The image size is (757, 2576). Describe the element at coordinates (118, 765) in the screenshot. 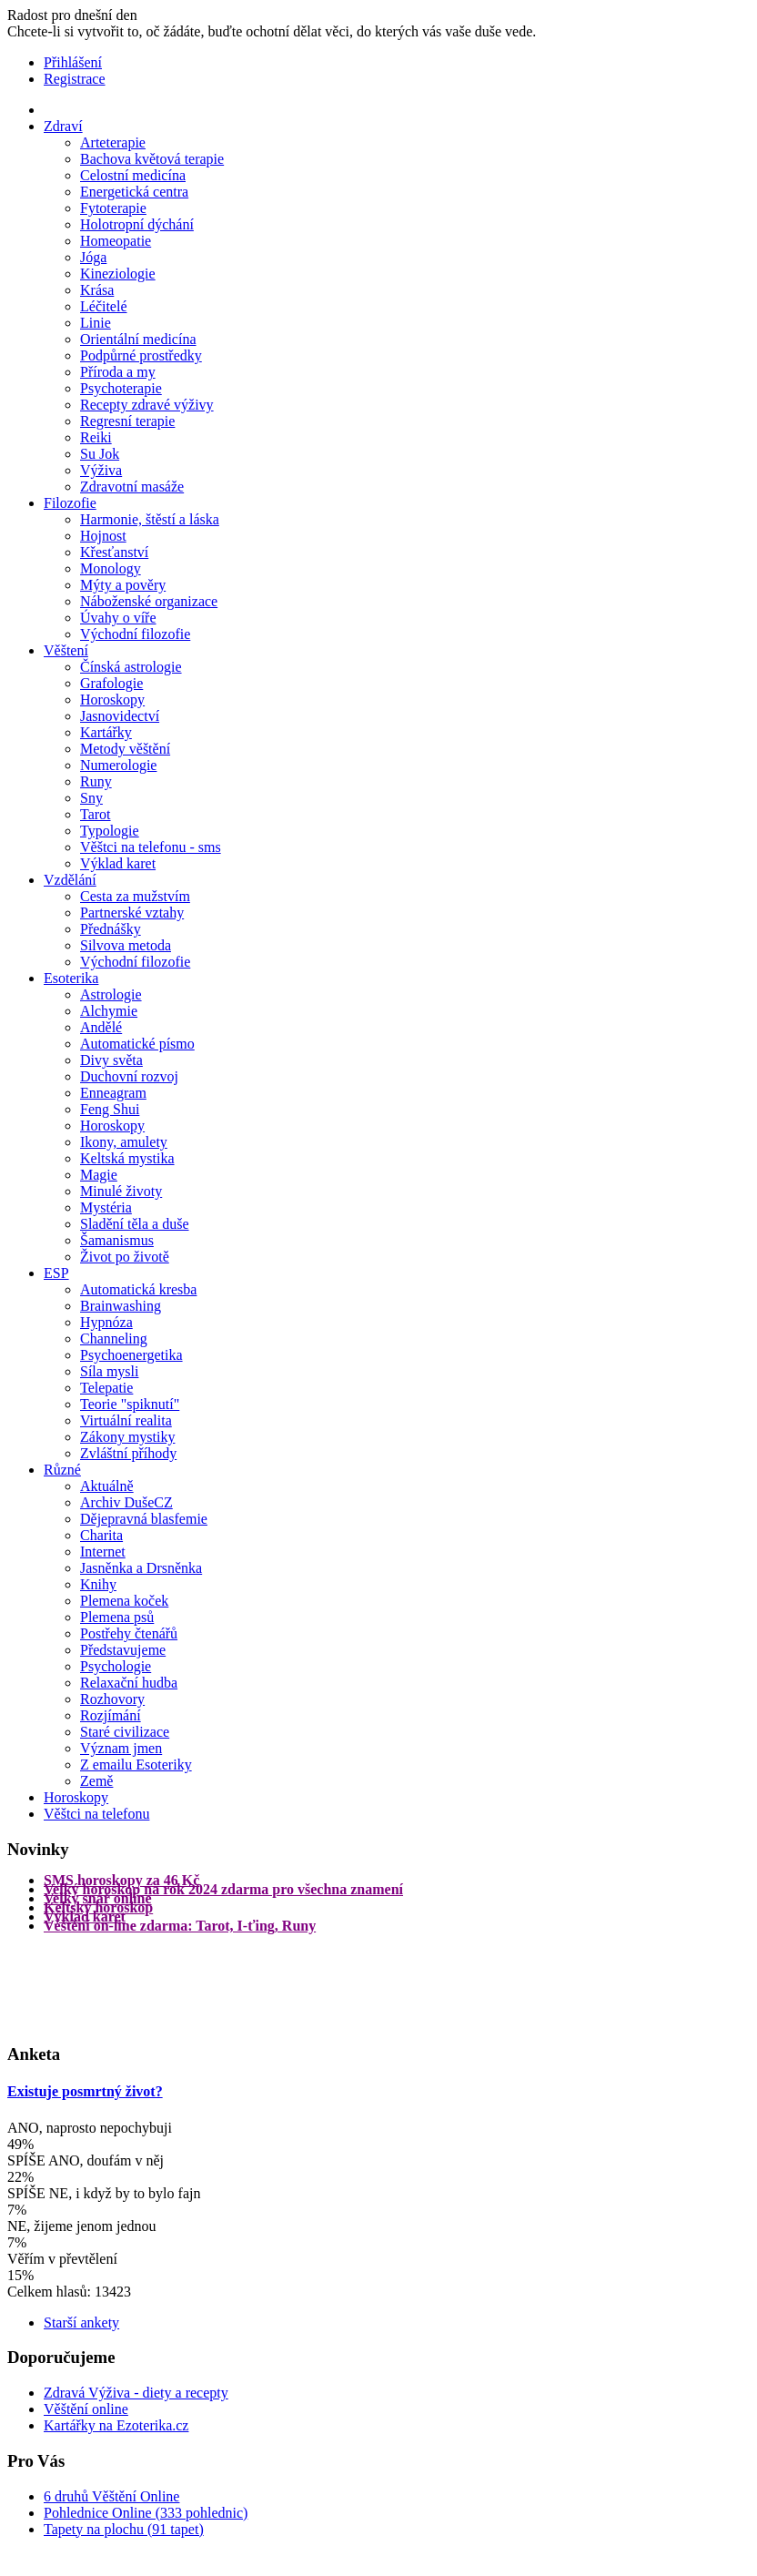

I see `Numerologie` at that location.